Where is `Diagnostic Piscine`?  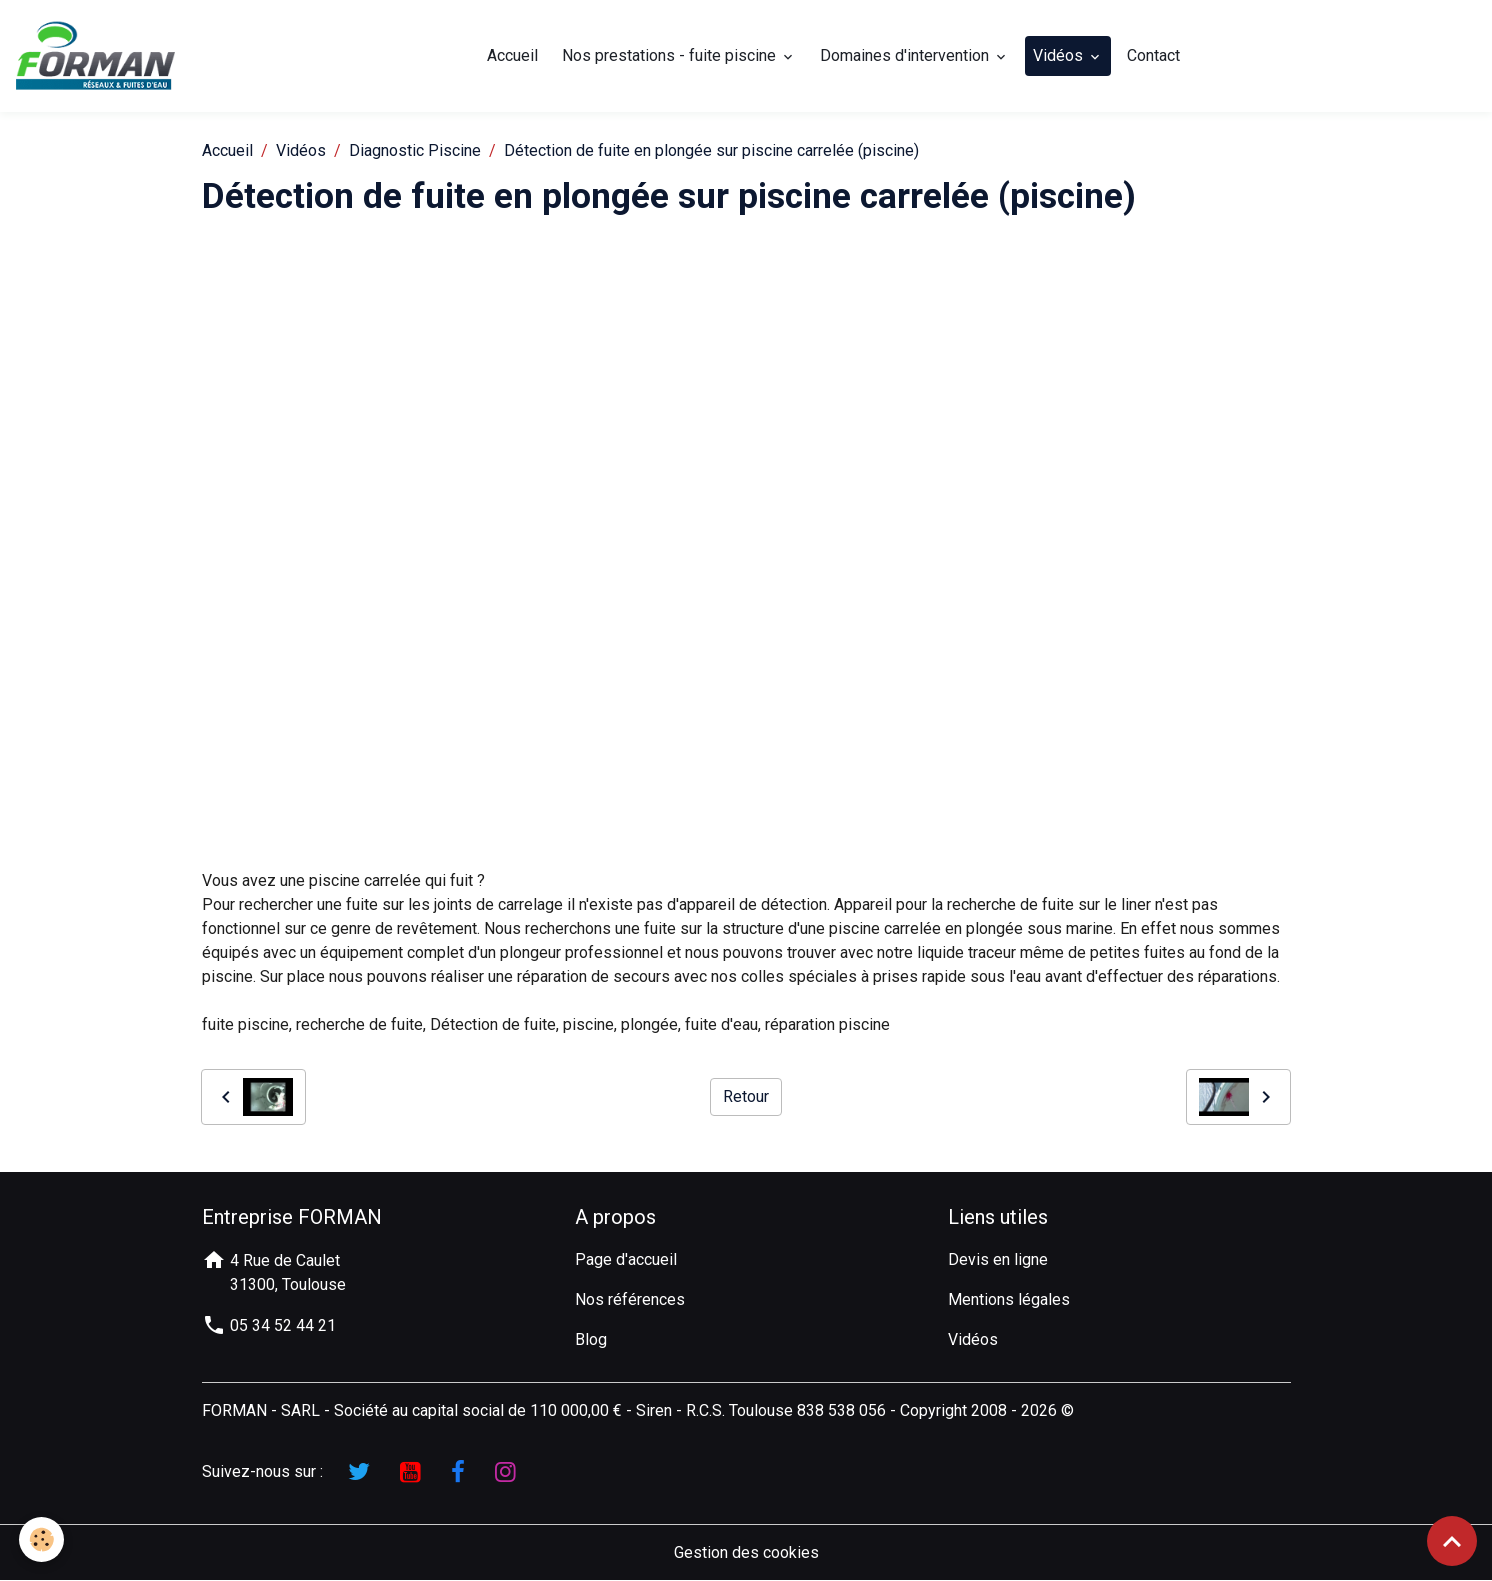 Diagnostic Piscine is located at coordinates (415, 150).